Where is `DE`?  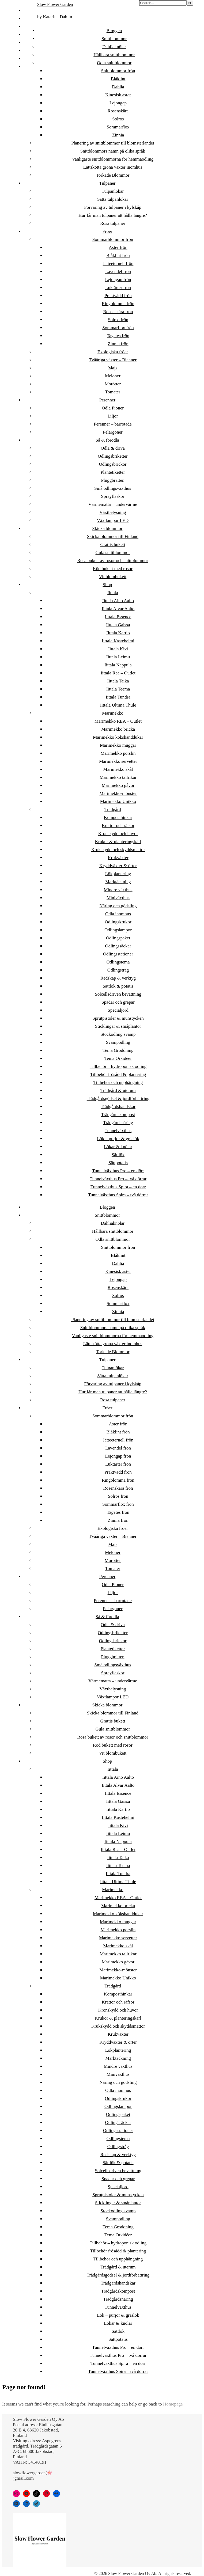 DE is located at coordinates (27, 58).